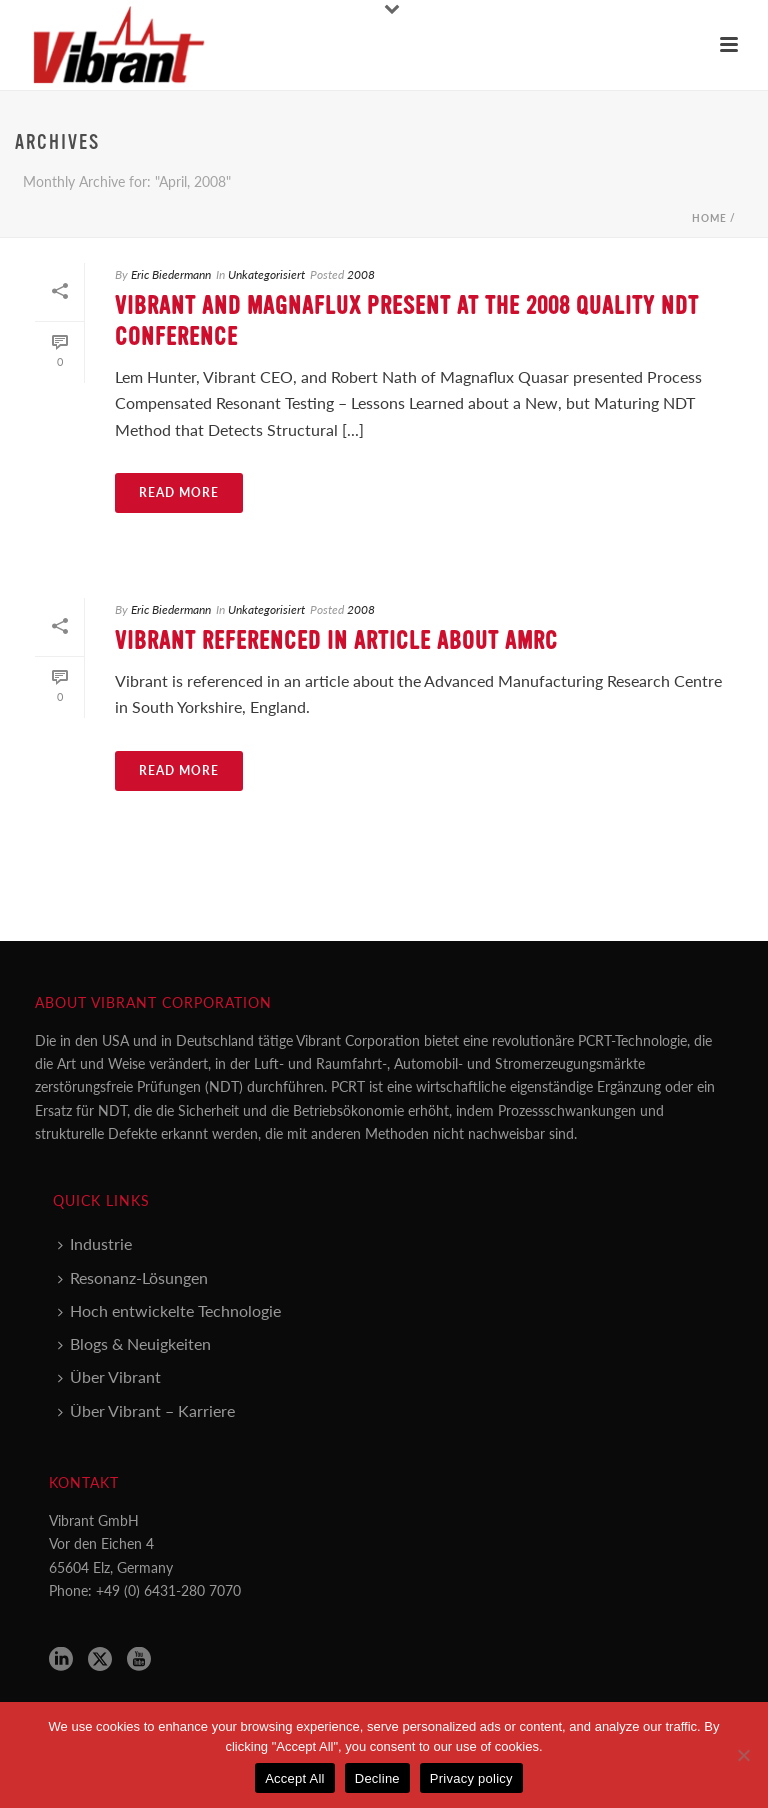 This screenshot has width=768, height=1808. I want to click on Eric Biedermann, so click(171, 274).